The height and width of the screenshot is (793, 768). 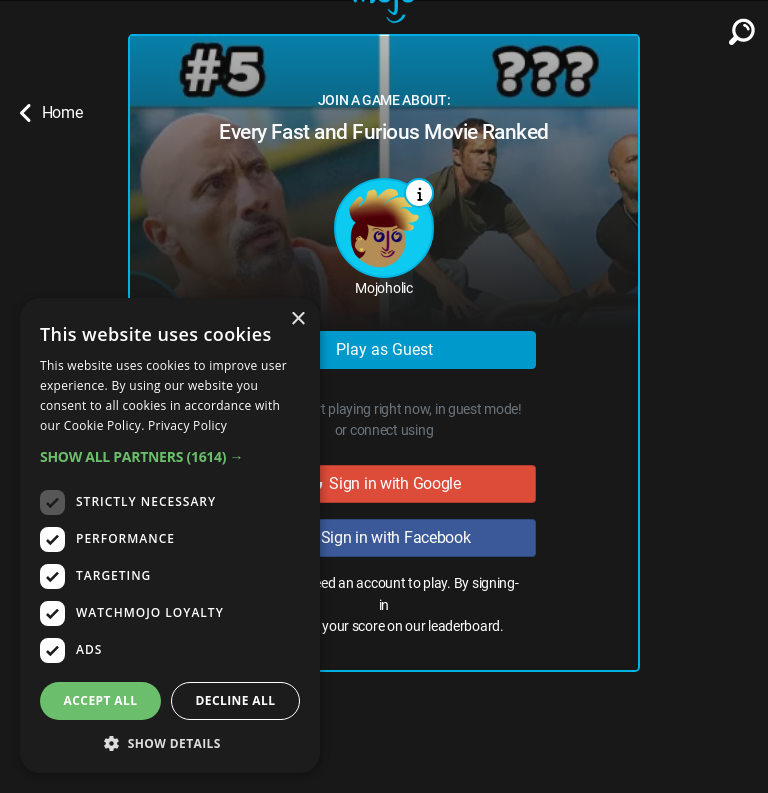 I want to click on Sign in with Facebook, so click(x=383, y=537).